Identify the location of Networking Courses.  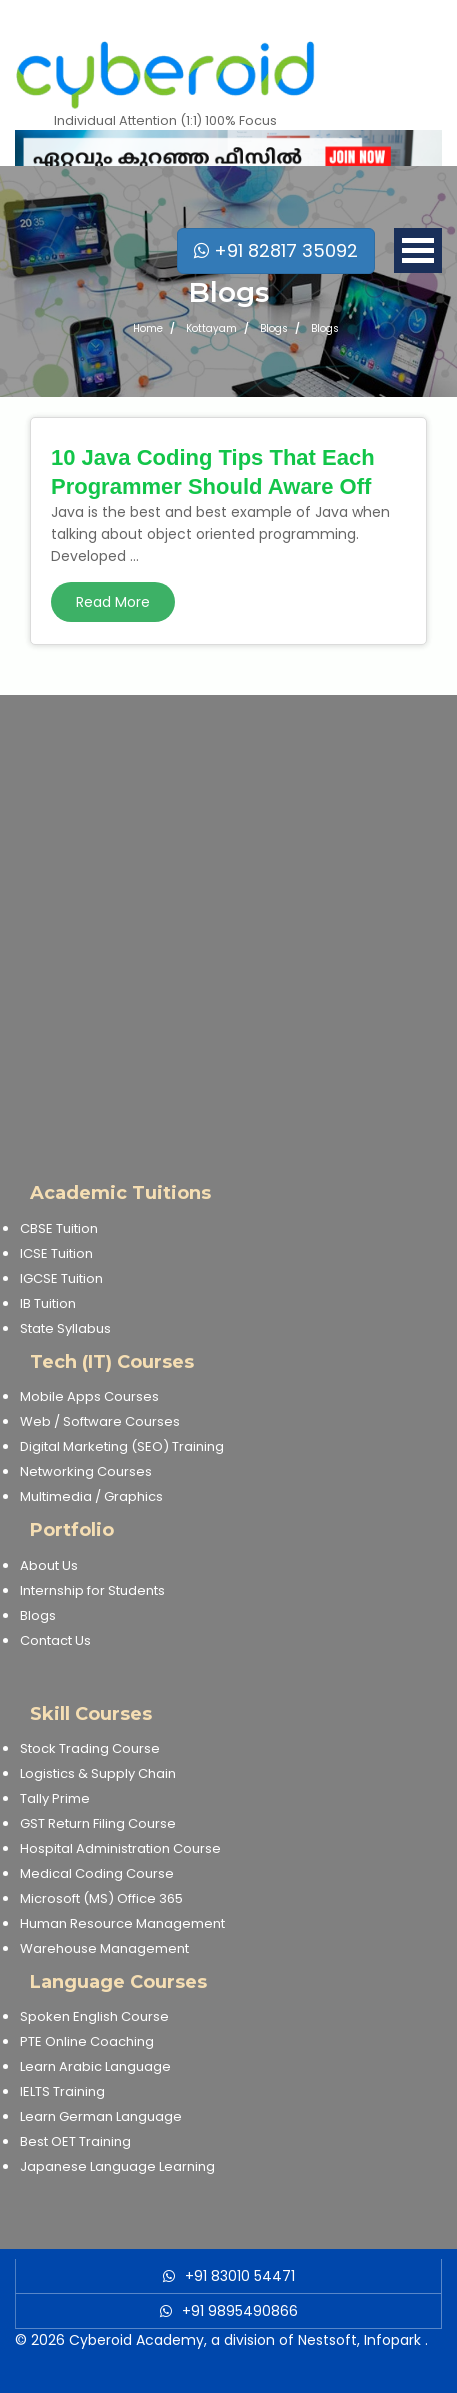
(86, 1471).